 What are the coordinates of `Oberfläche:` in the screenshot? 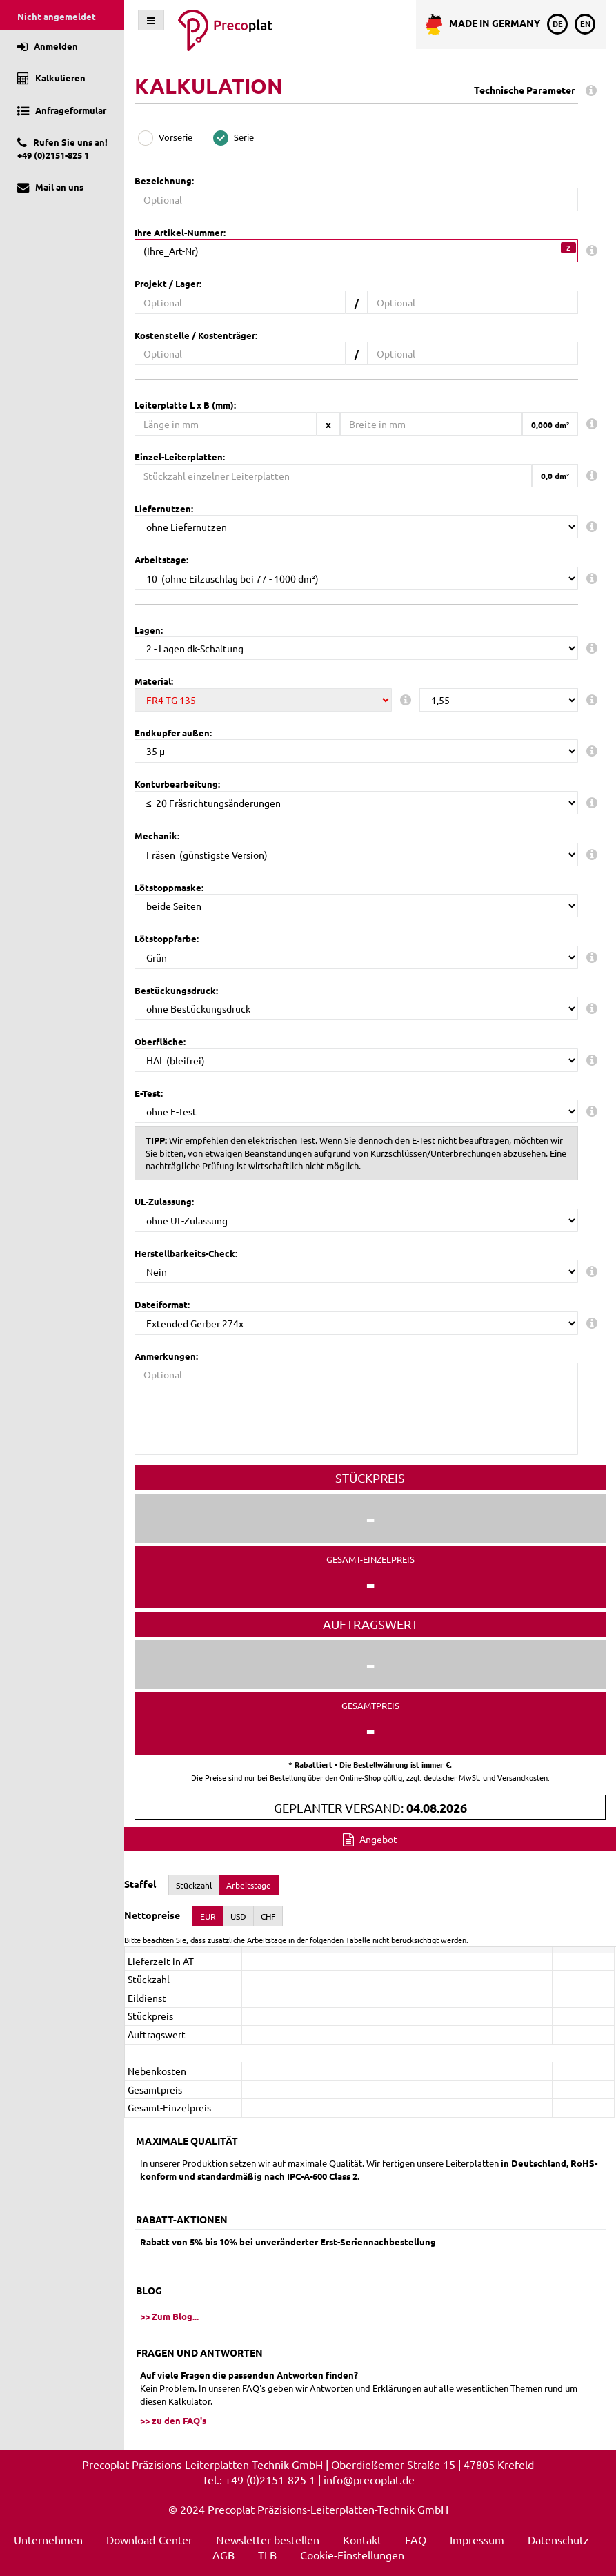 It's located at (160, 1041).